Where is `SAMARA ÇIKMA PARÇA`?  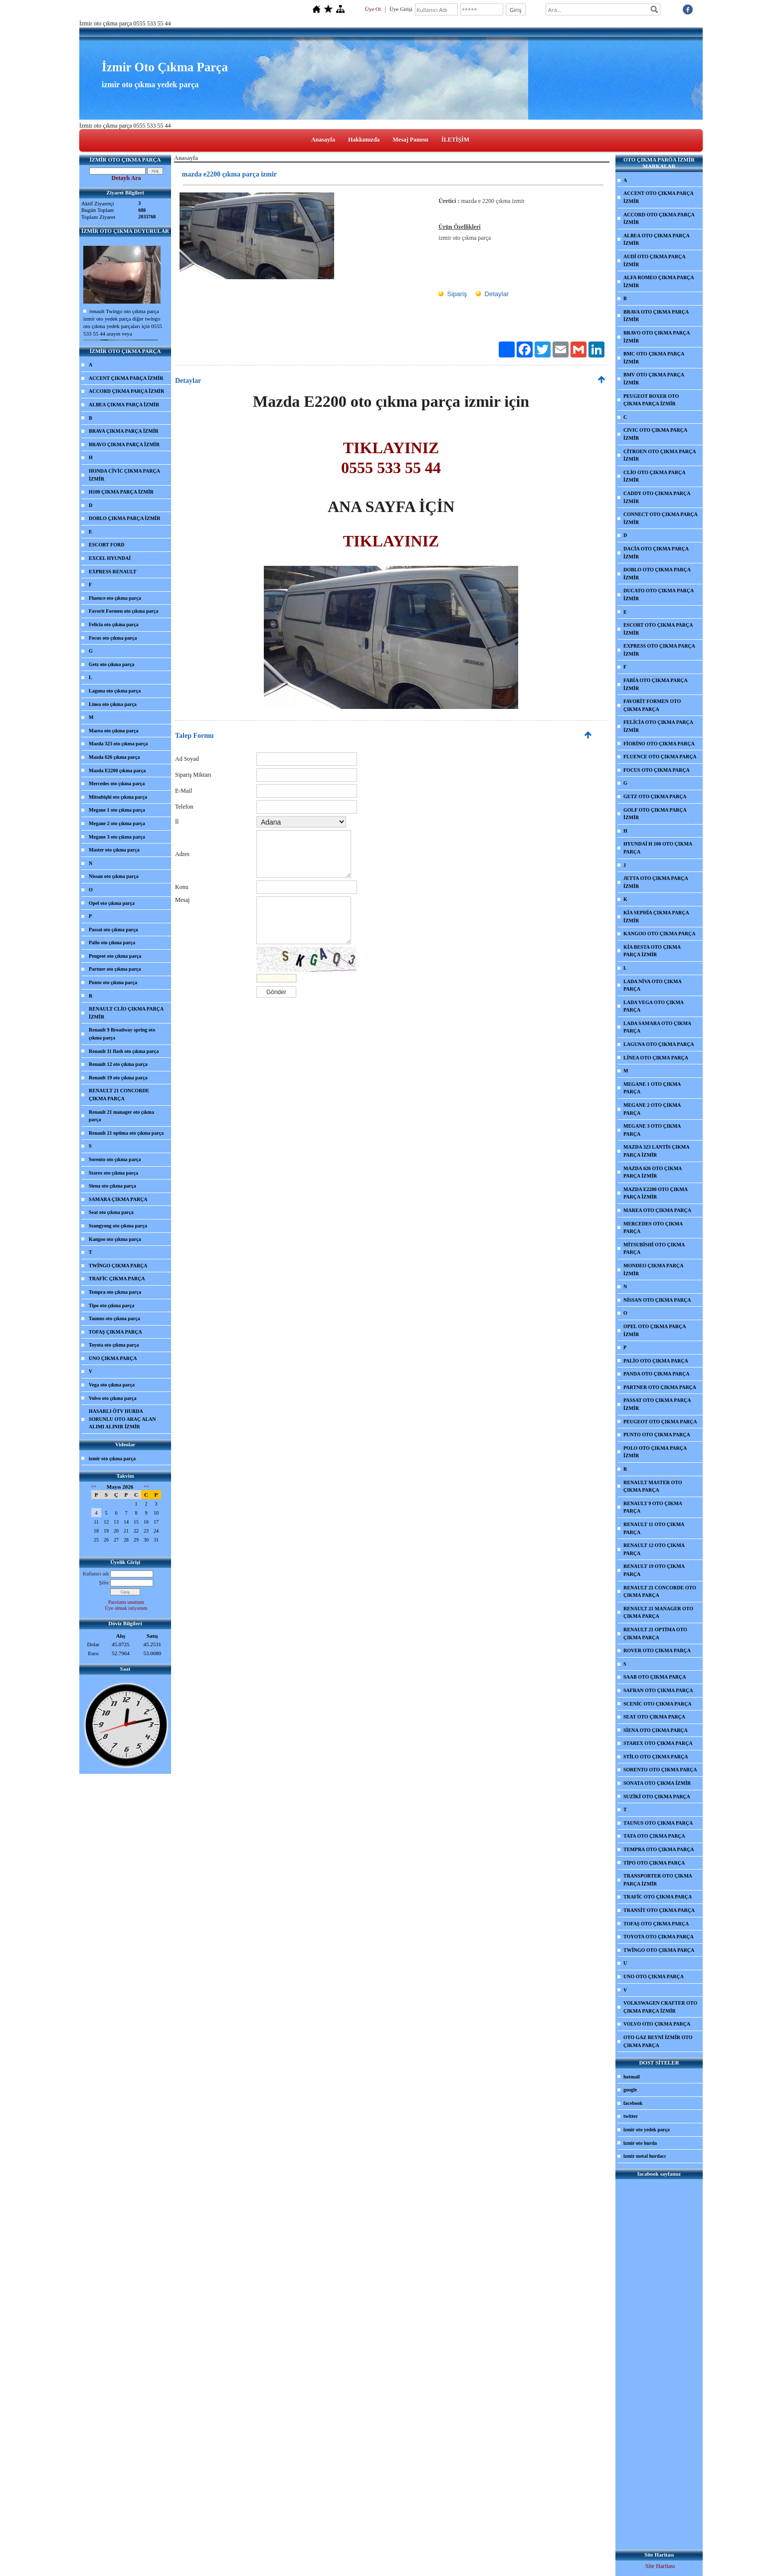
SAMARA ÇIKMA PARÇA is located at coordinates (118, 1199).